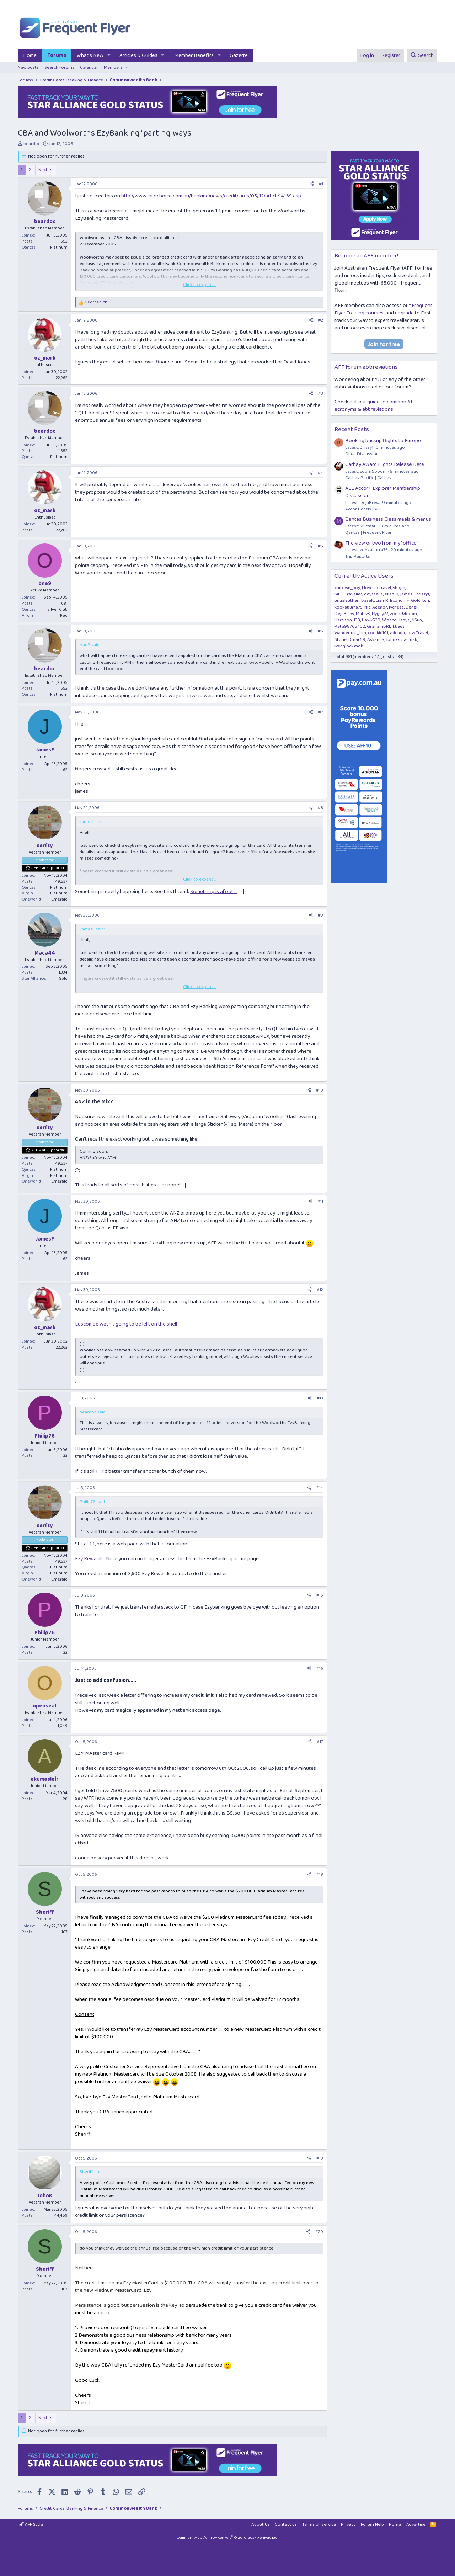  Describe the element at coordinates (397, 633) in the screenshot. I see `adenda` at that location.